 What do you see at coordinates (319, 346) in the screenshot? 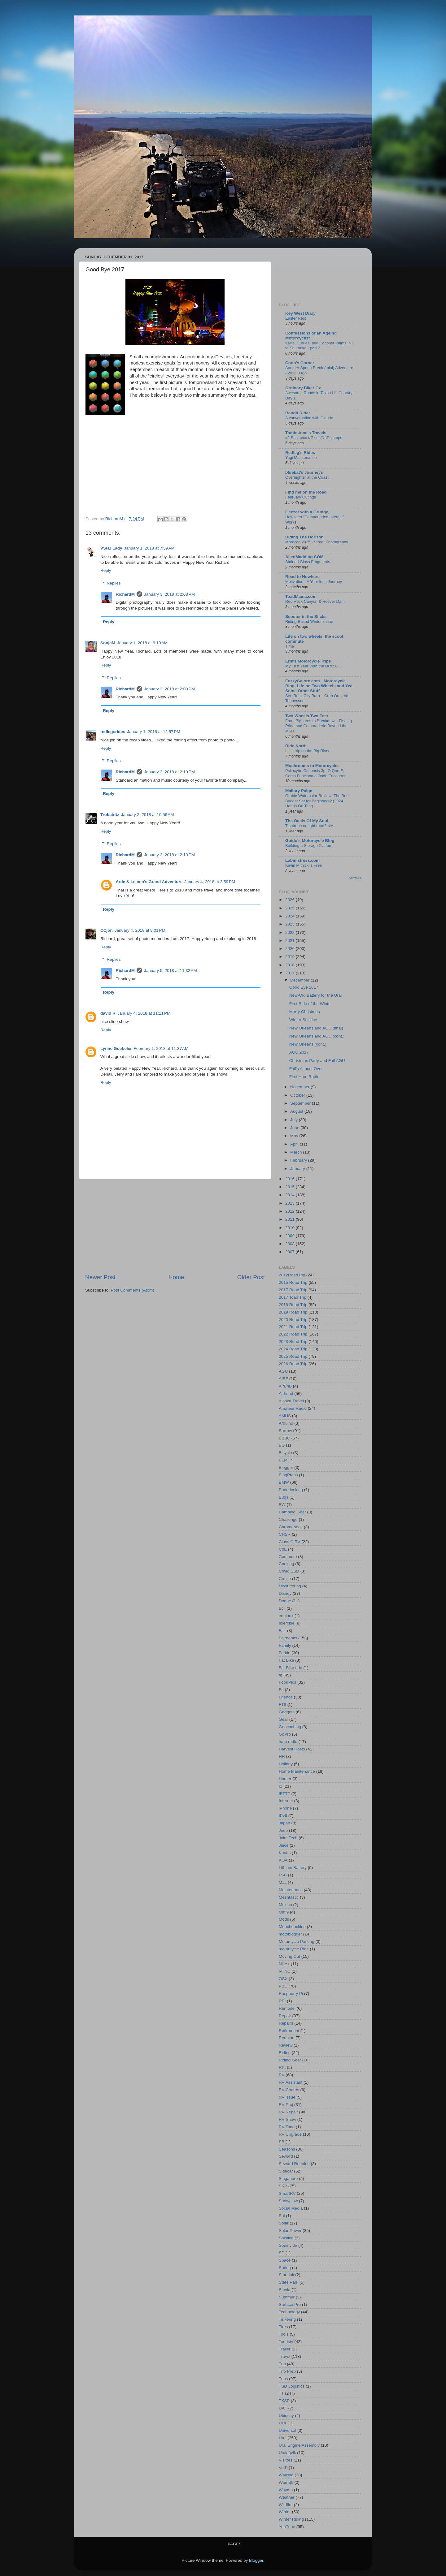
I see `Kiwis, Curries, and Coconut Palms: NZ to Sri Lanka - part 2` at bounding box center [319, 346].